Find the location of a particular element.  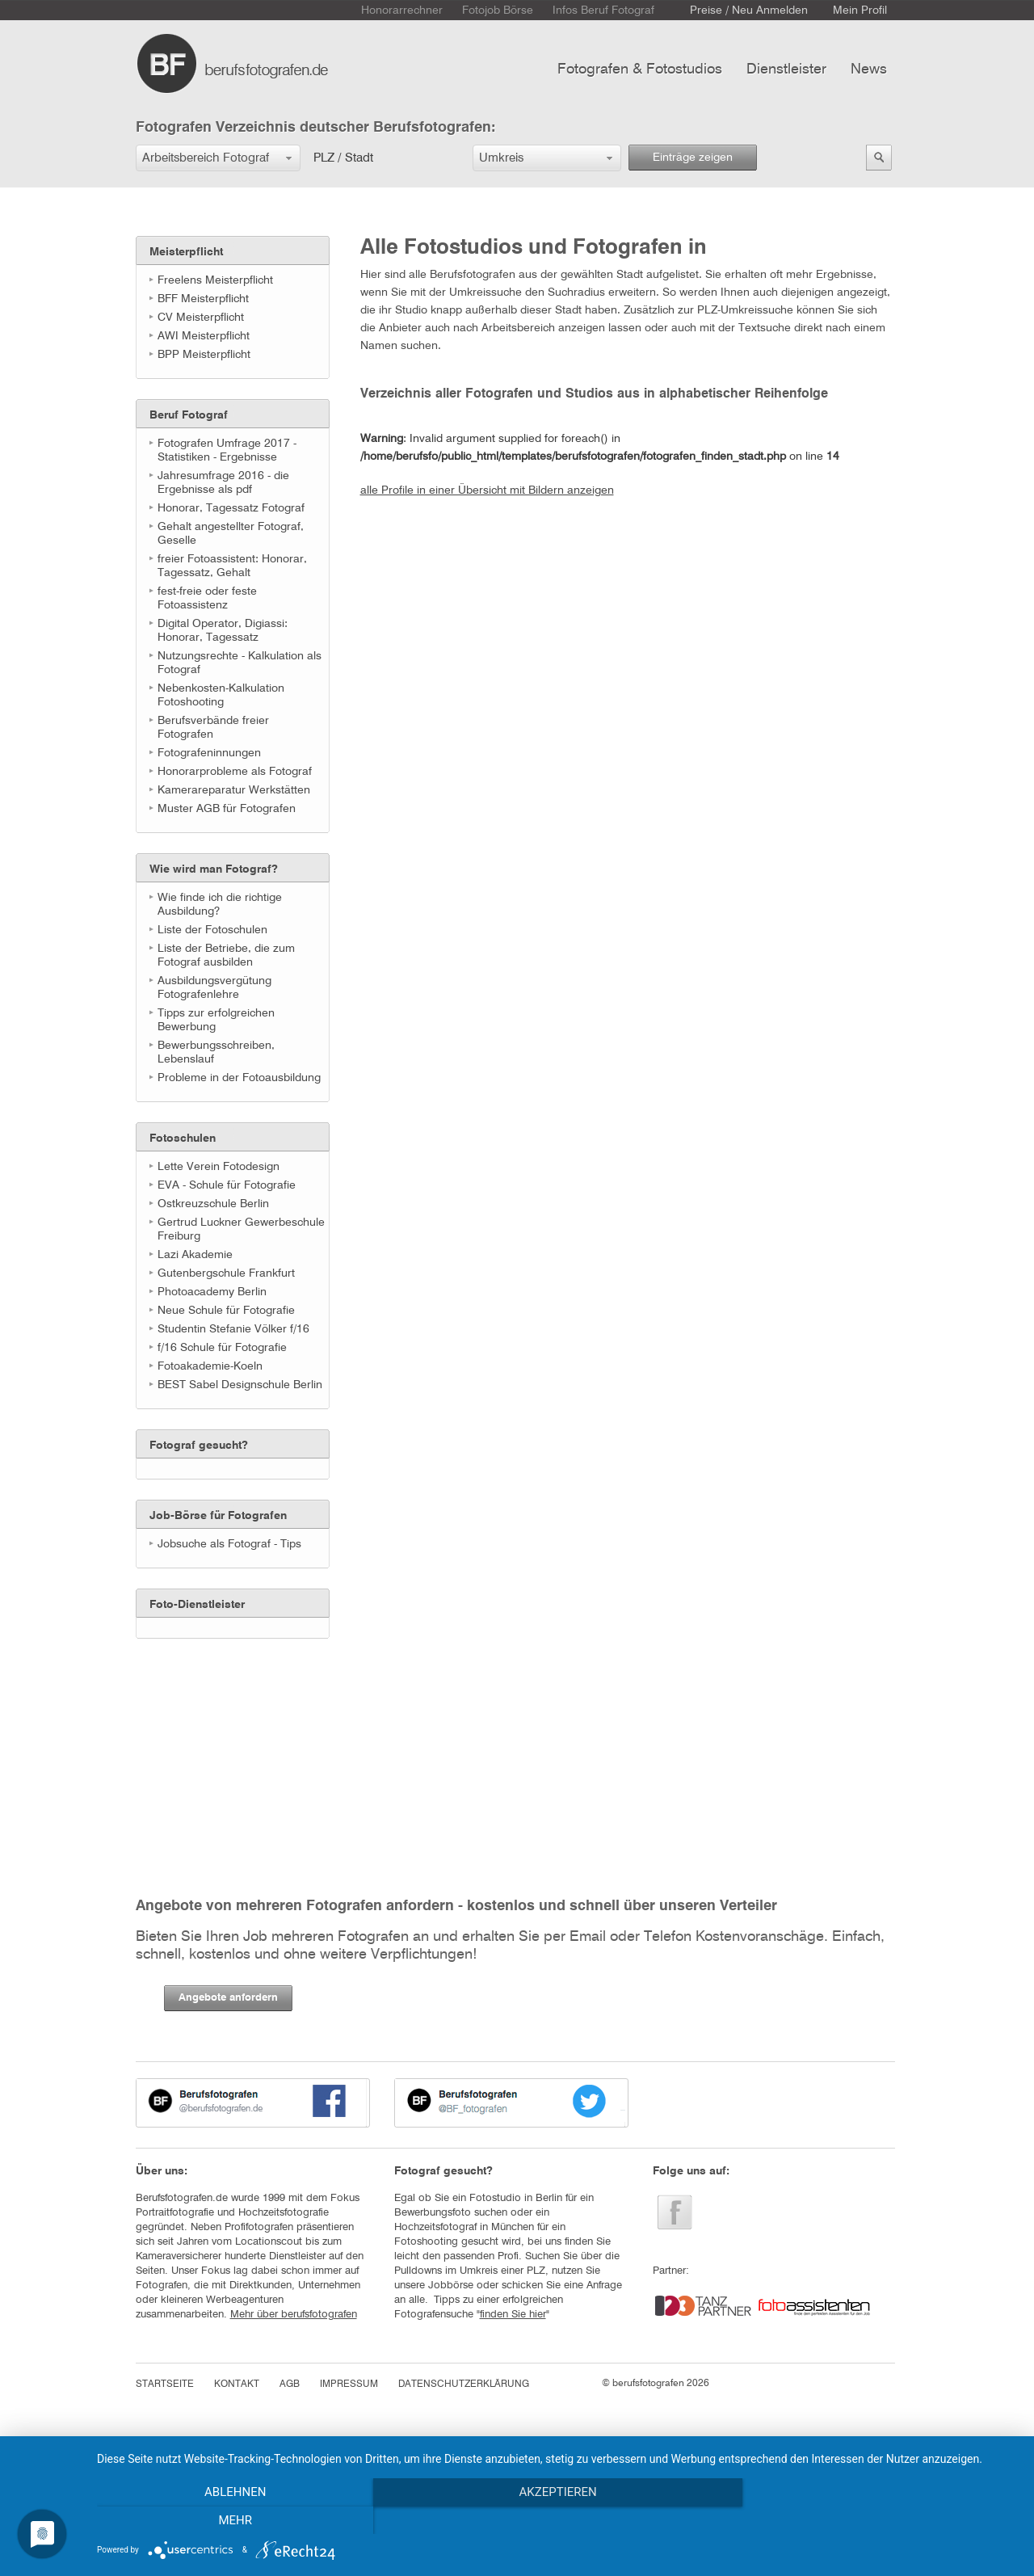

KONTAKT is located at coordinates (236, 2384).